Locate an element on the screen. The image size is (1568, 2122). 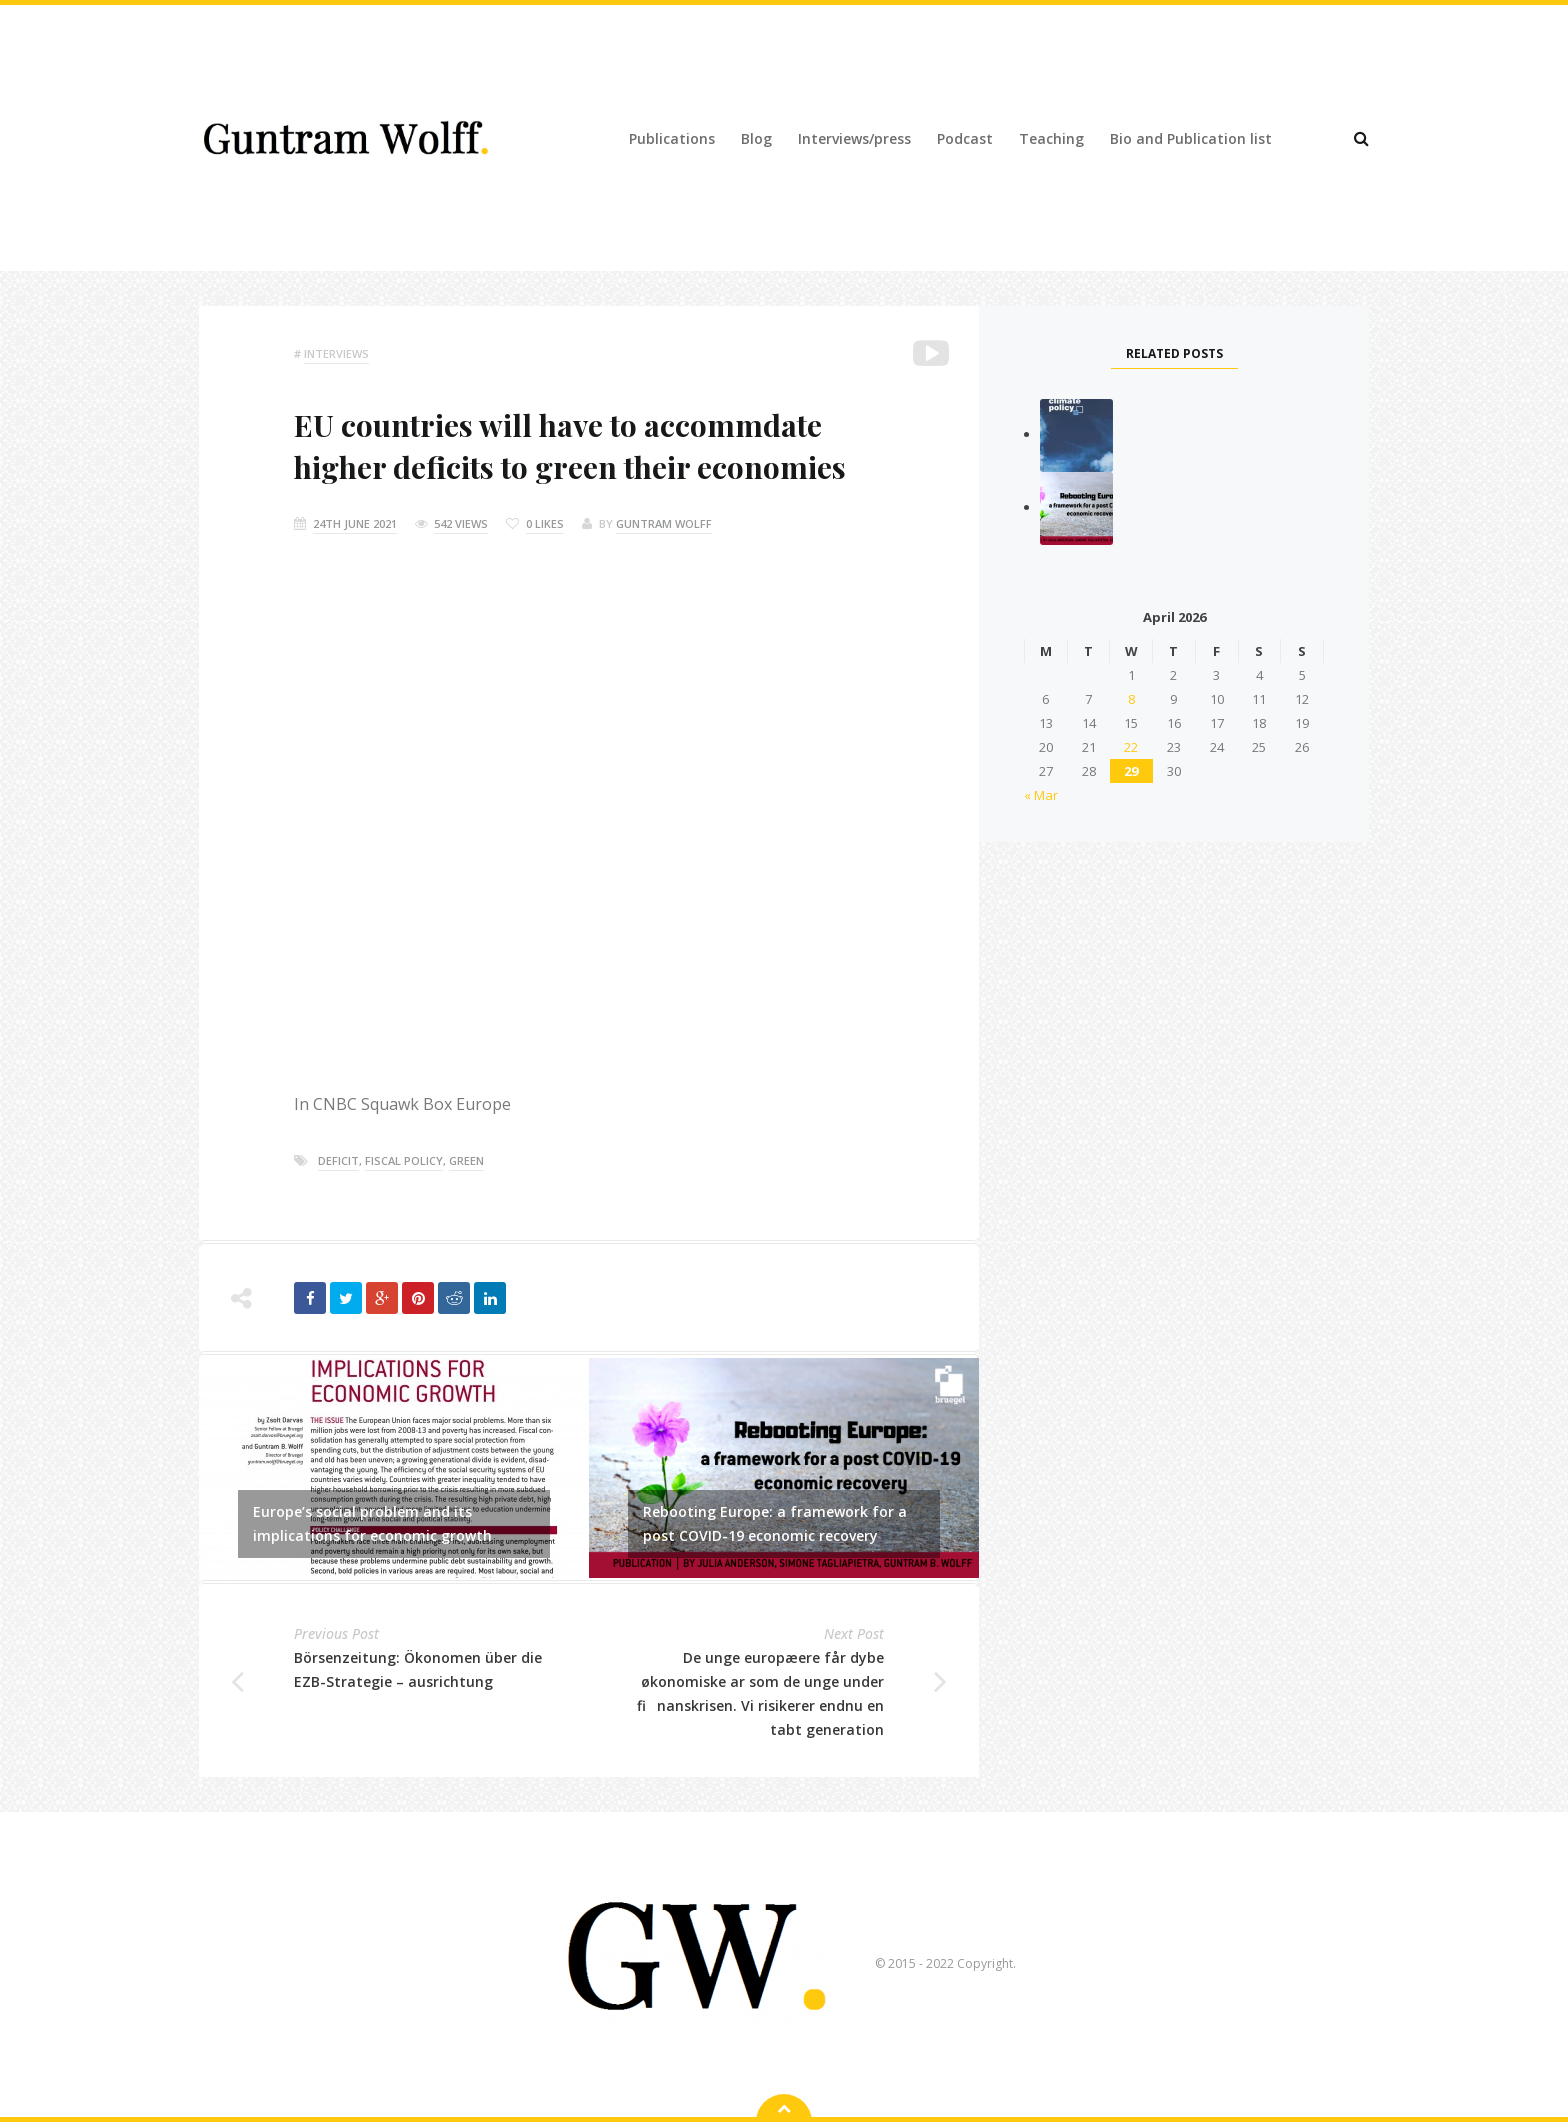
green is located at coordinates (466, 1160).